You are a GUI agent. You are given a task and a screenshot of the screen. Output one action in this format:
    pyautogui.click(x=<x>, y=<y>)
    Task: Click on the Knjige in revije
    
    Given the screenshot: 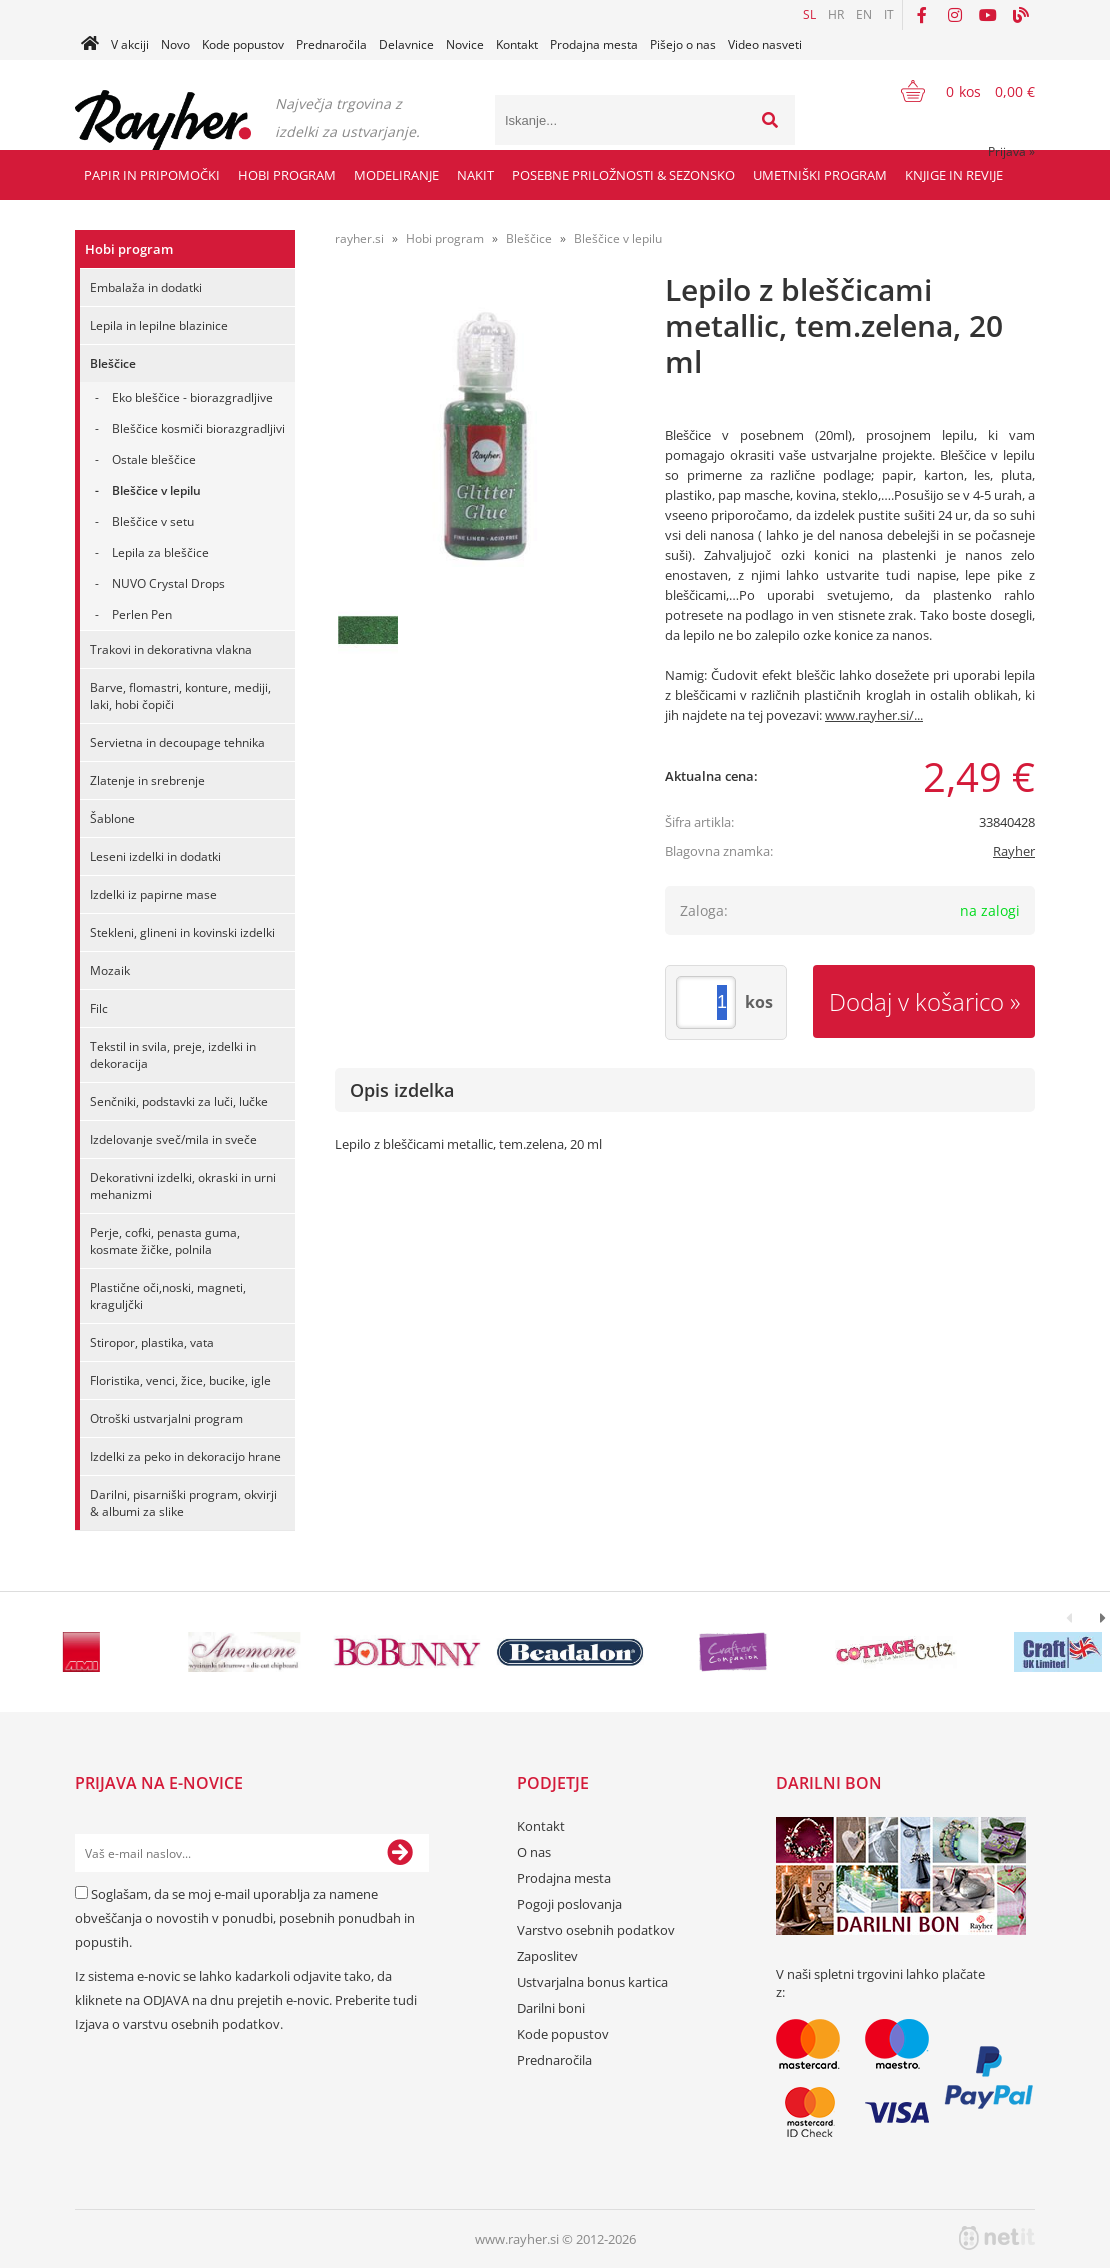 What is the action you would take?
    pyautogui.click(x=954, y=175)
    